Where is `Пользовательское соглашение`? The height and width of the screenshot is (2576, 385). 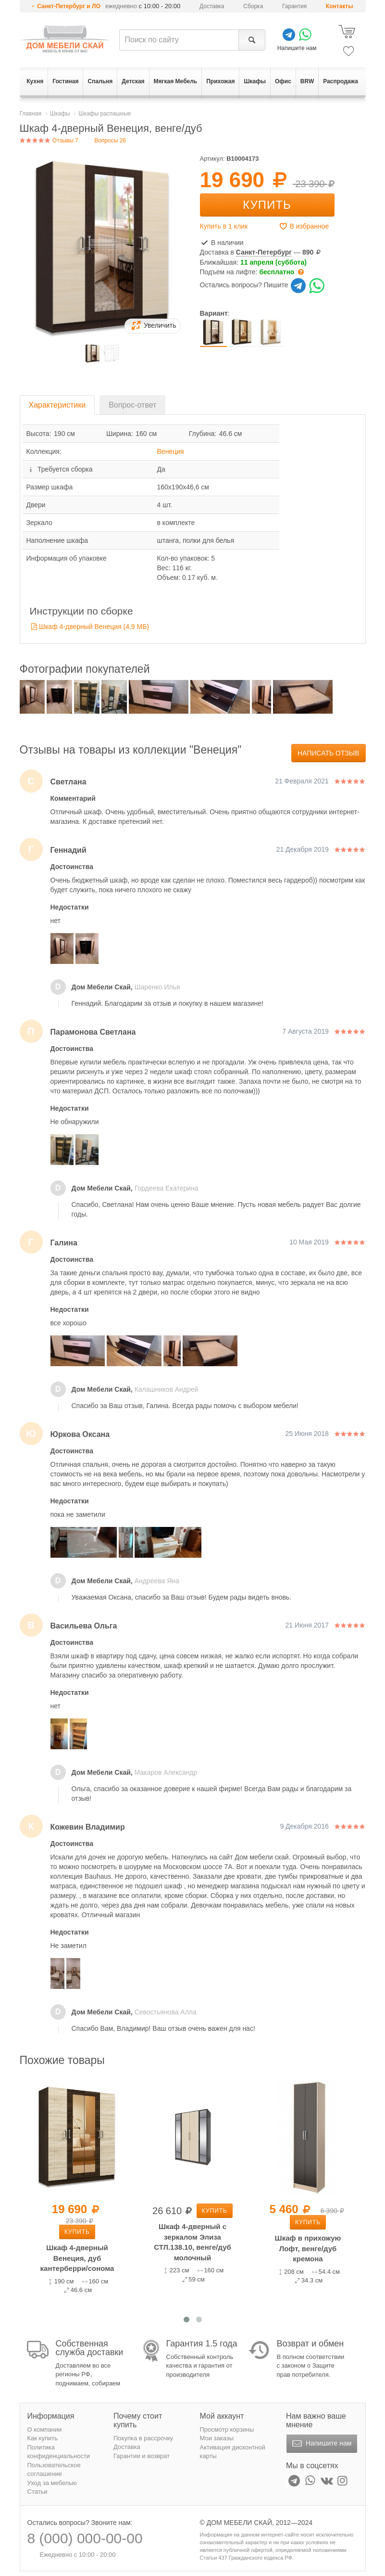 Пользовательское соглашение is located at coordinates (54, 2469).